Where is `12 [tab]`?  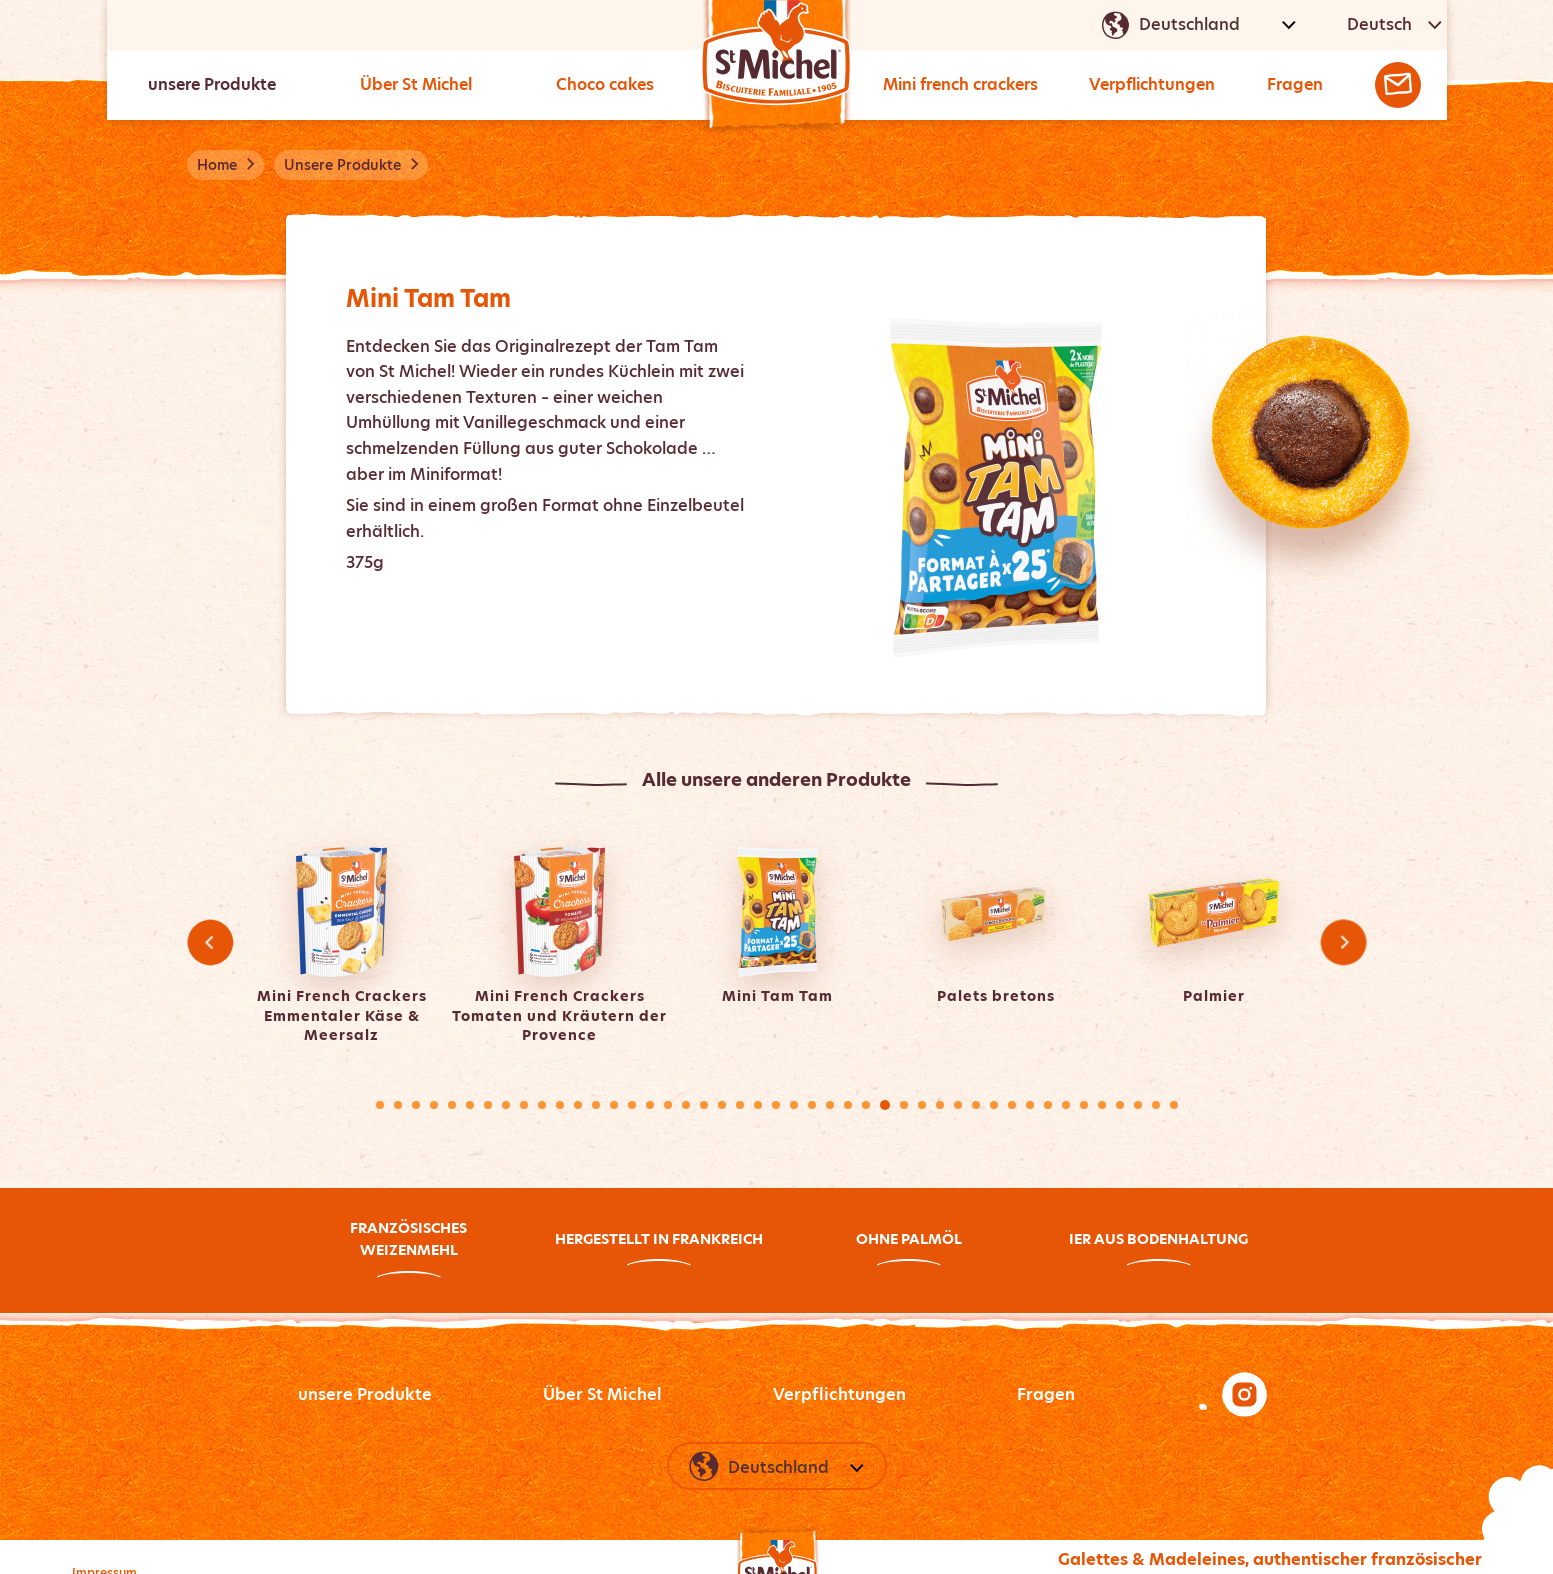
12 [tab] is located at coordinates (578, 1105).